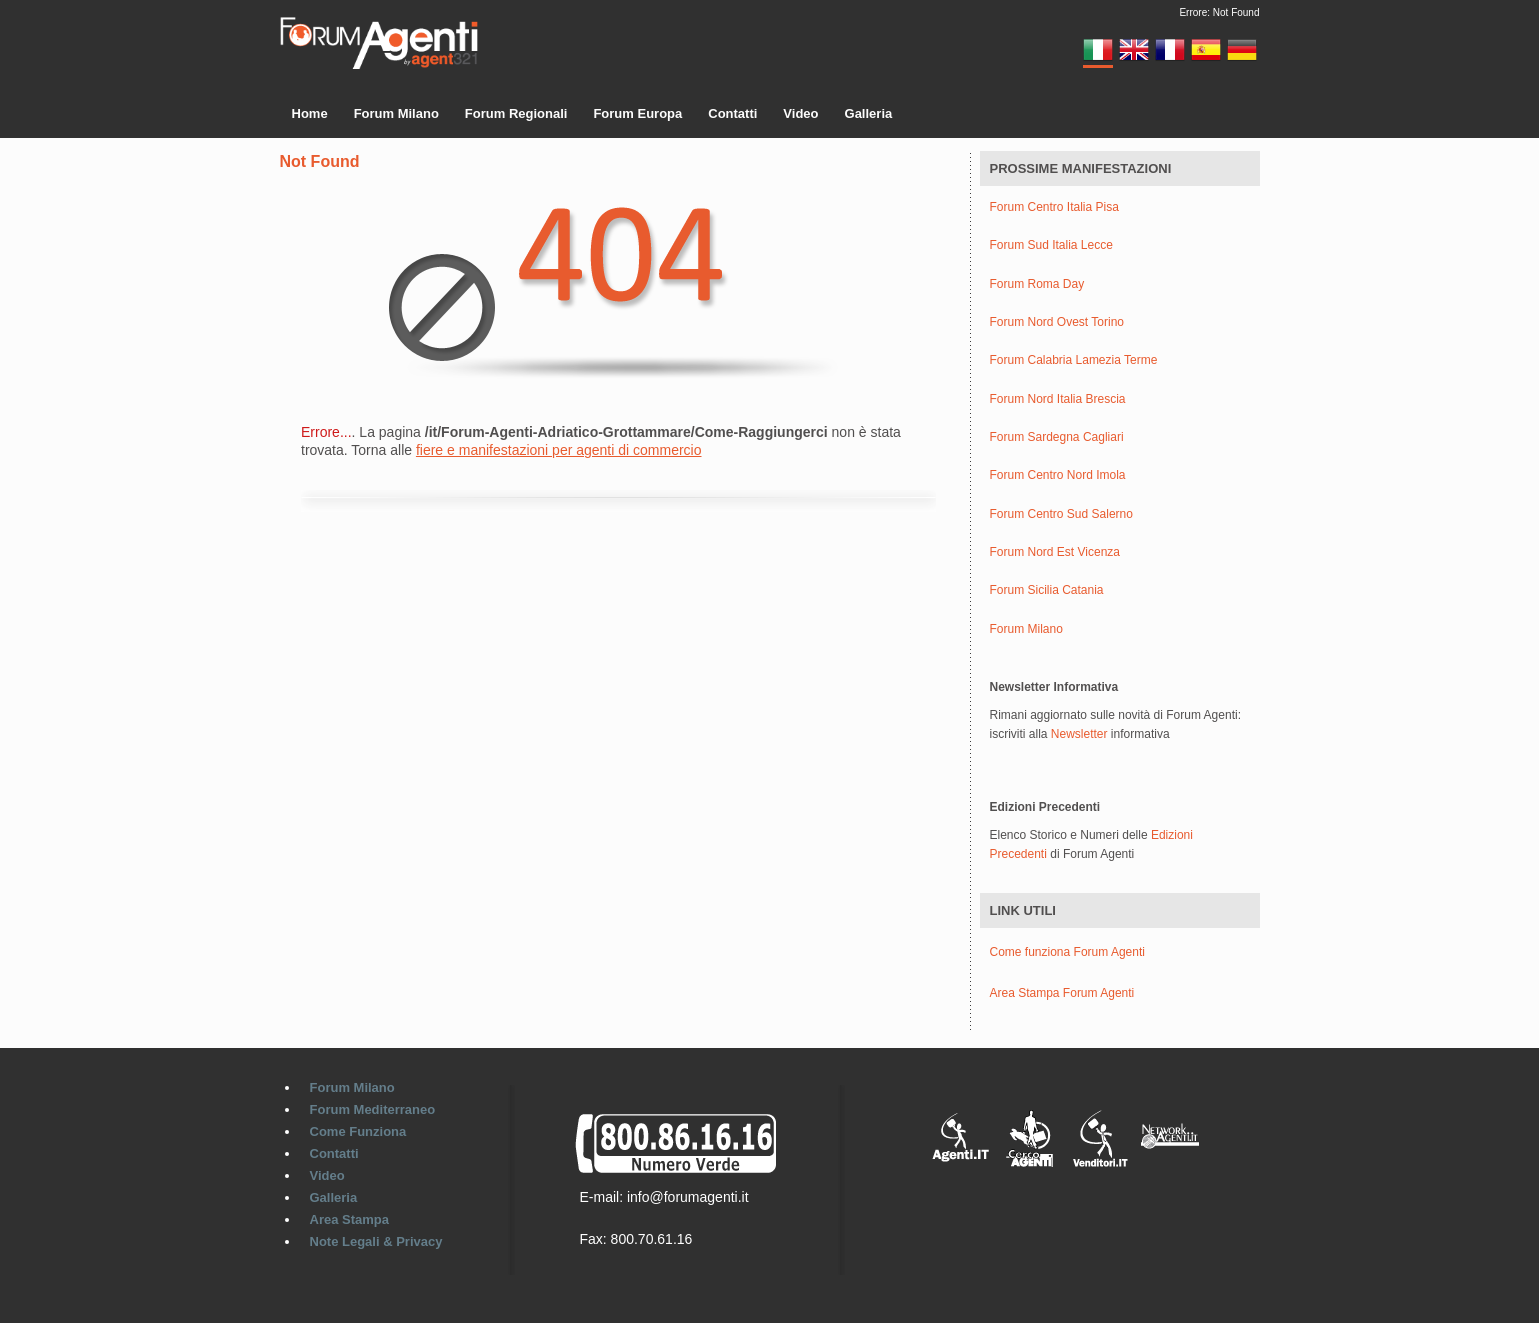 The image size is (1539, 1323). What do you see at coordinates (1054, 207) in the screenshot?
I see `Forum Centro Italia Pisa` at bounding box center [1054, 207].